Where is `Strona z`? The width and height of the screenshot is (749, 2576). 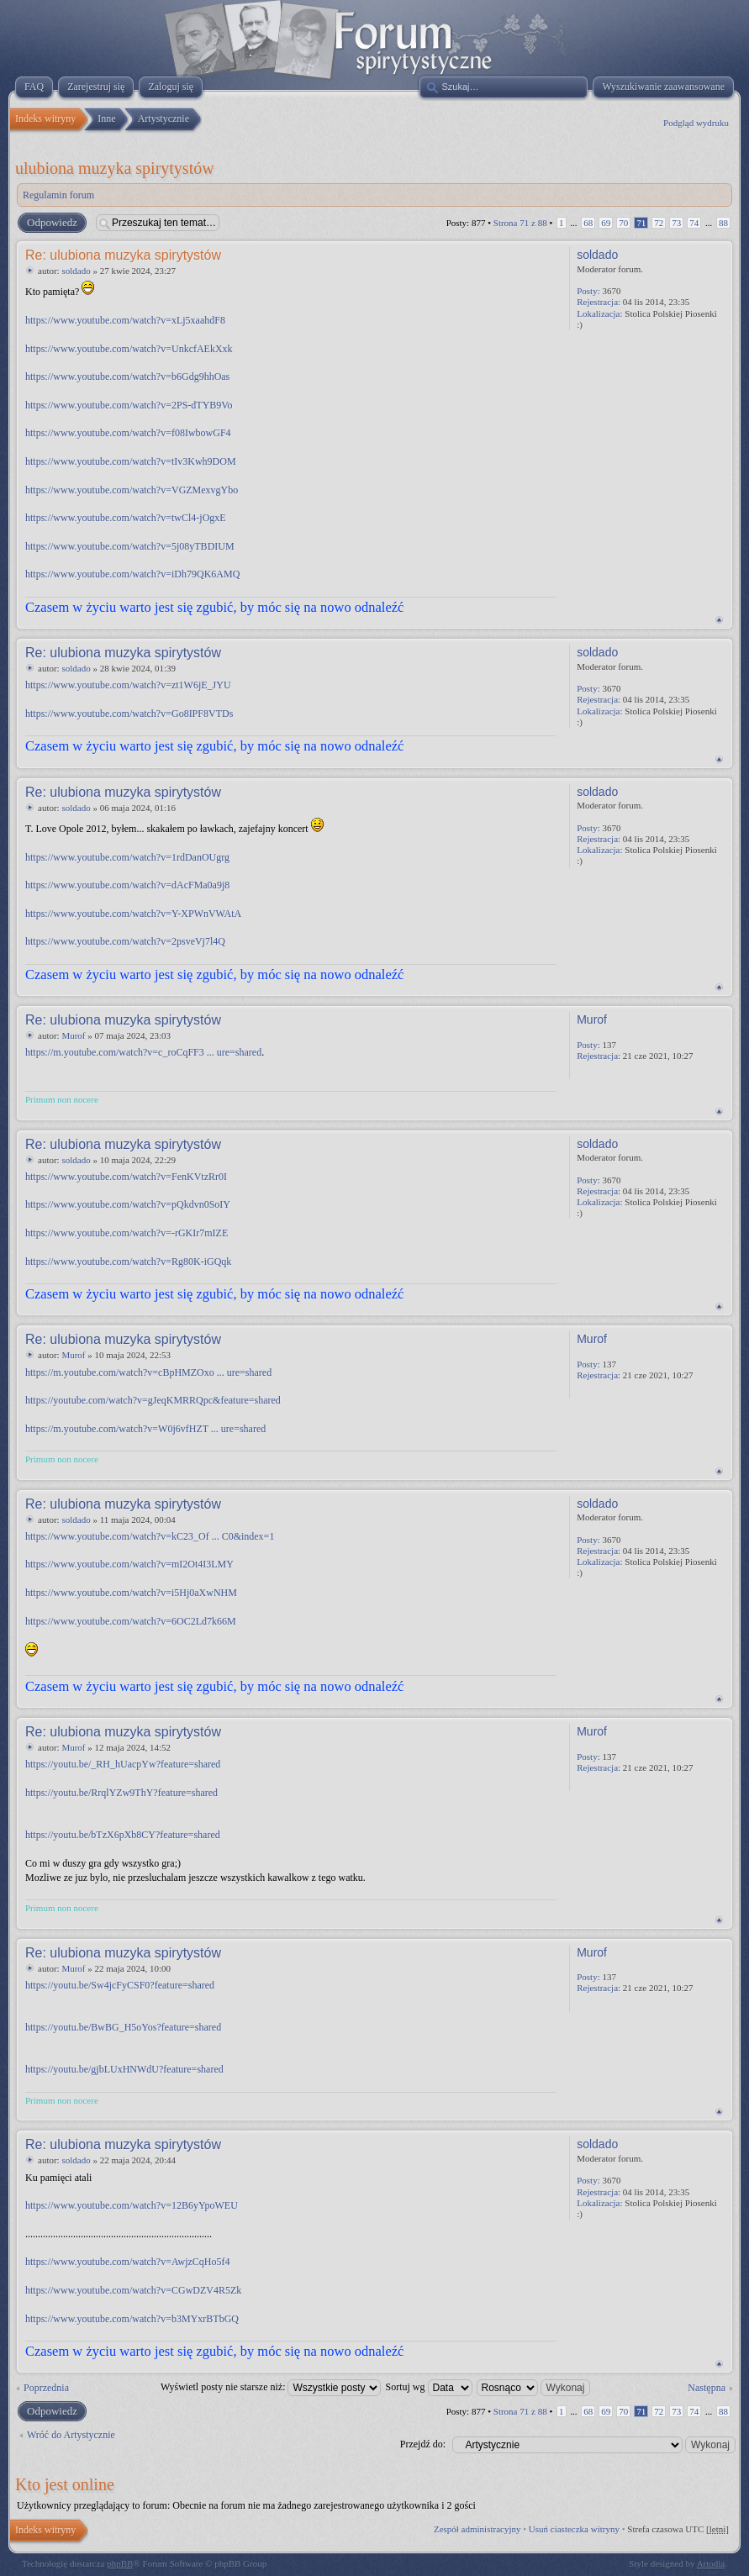 Strona z is located at coordinates (520, 223).